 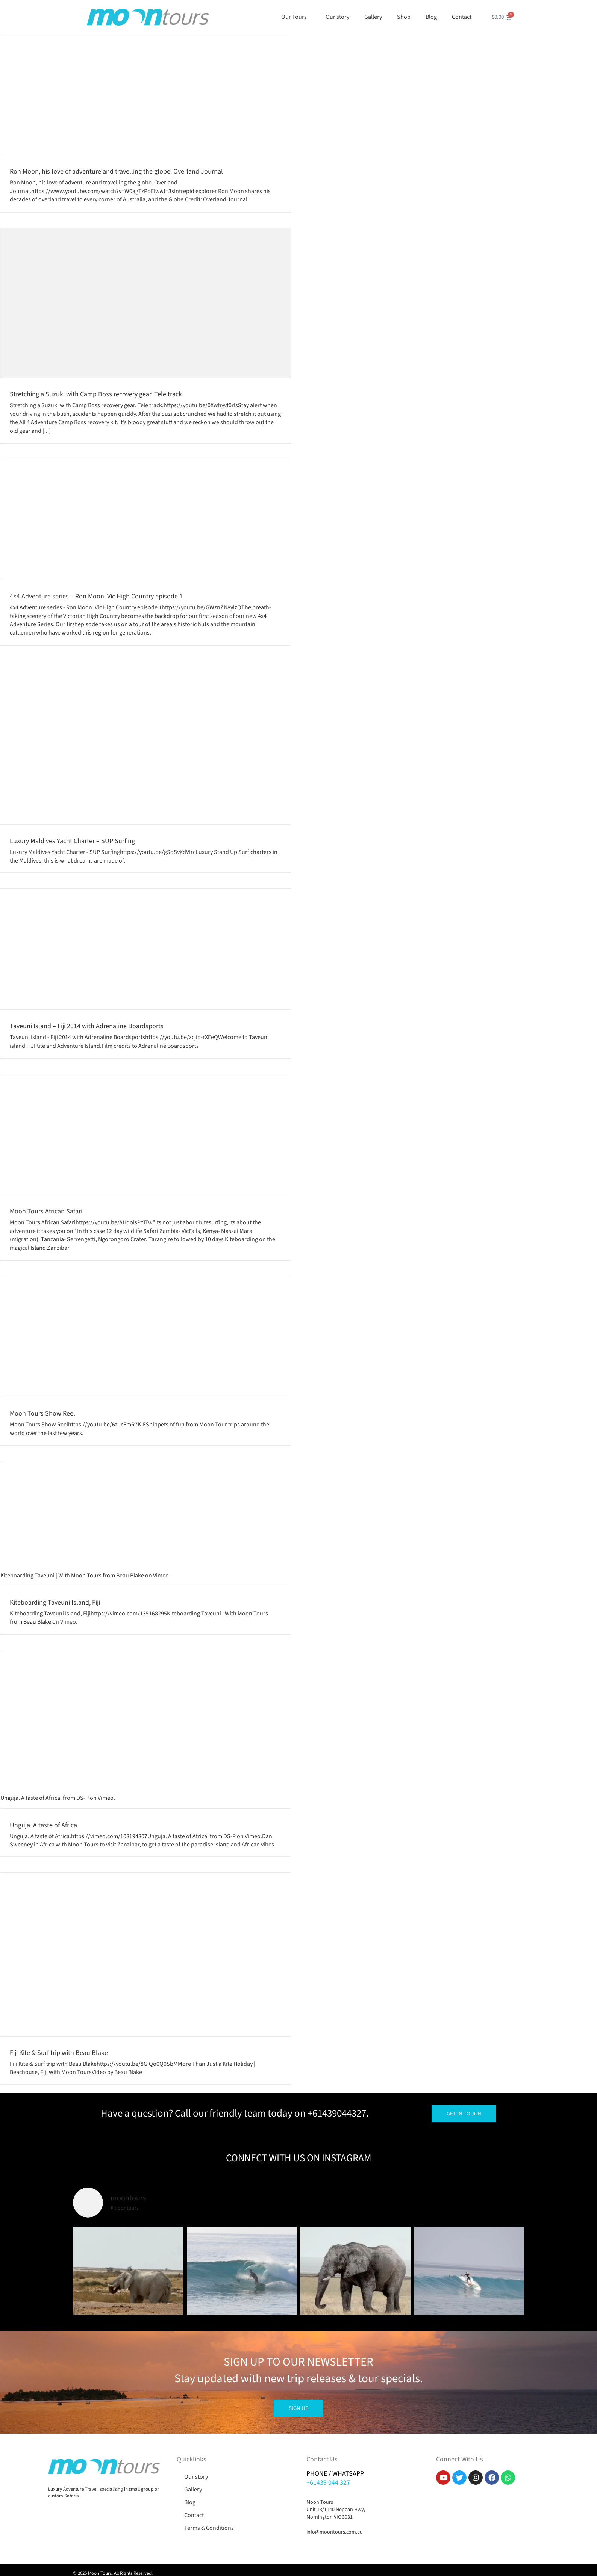 What do you see at coordinates (404, 17) in the screenshot?
I see `Shop` at bounding box center [404, 17].